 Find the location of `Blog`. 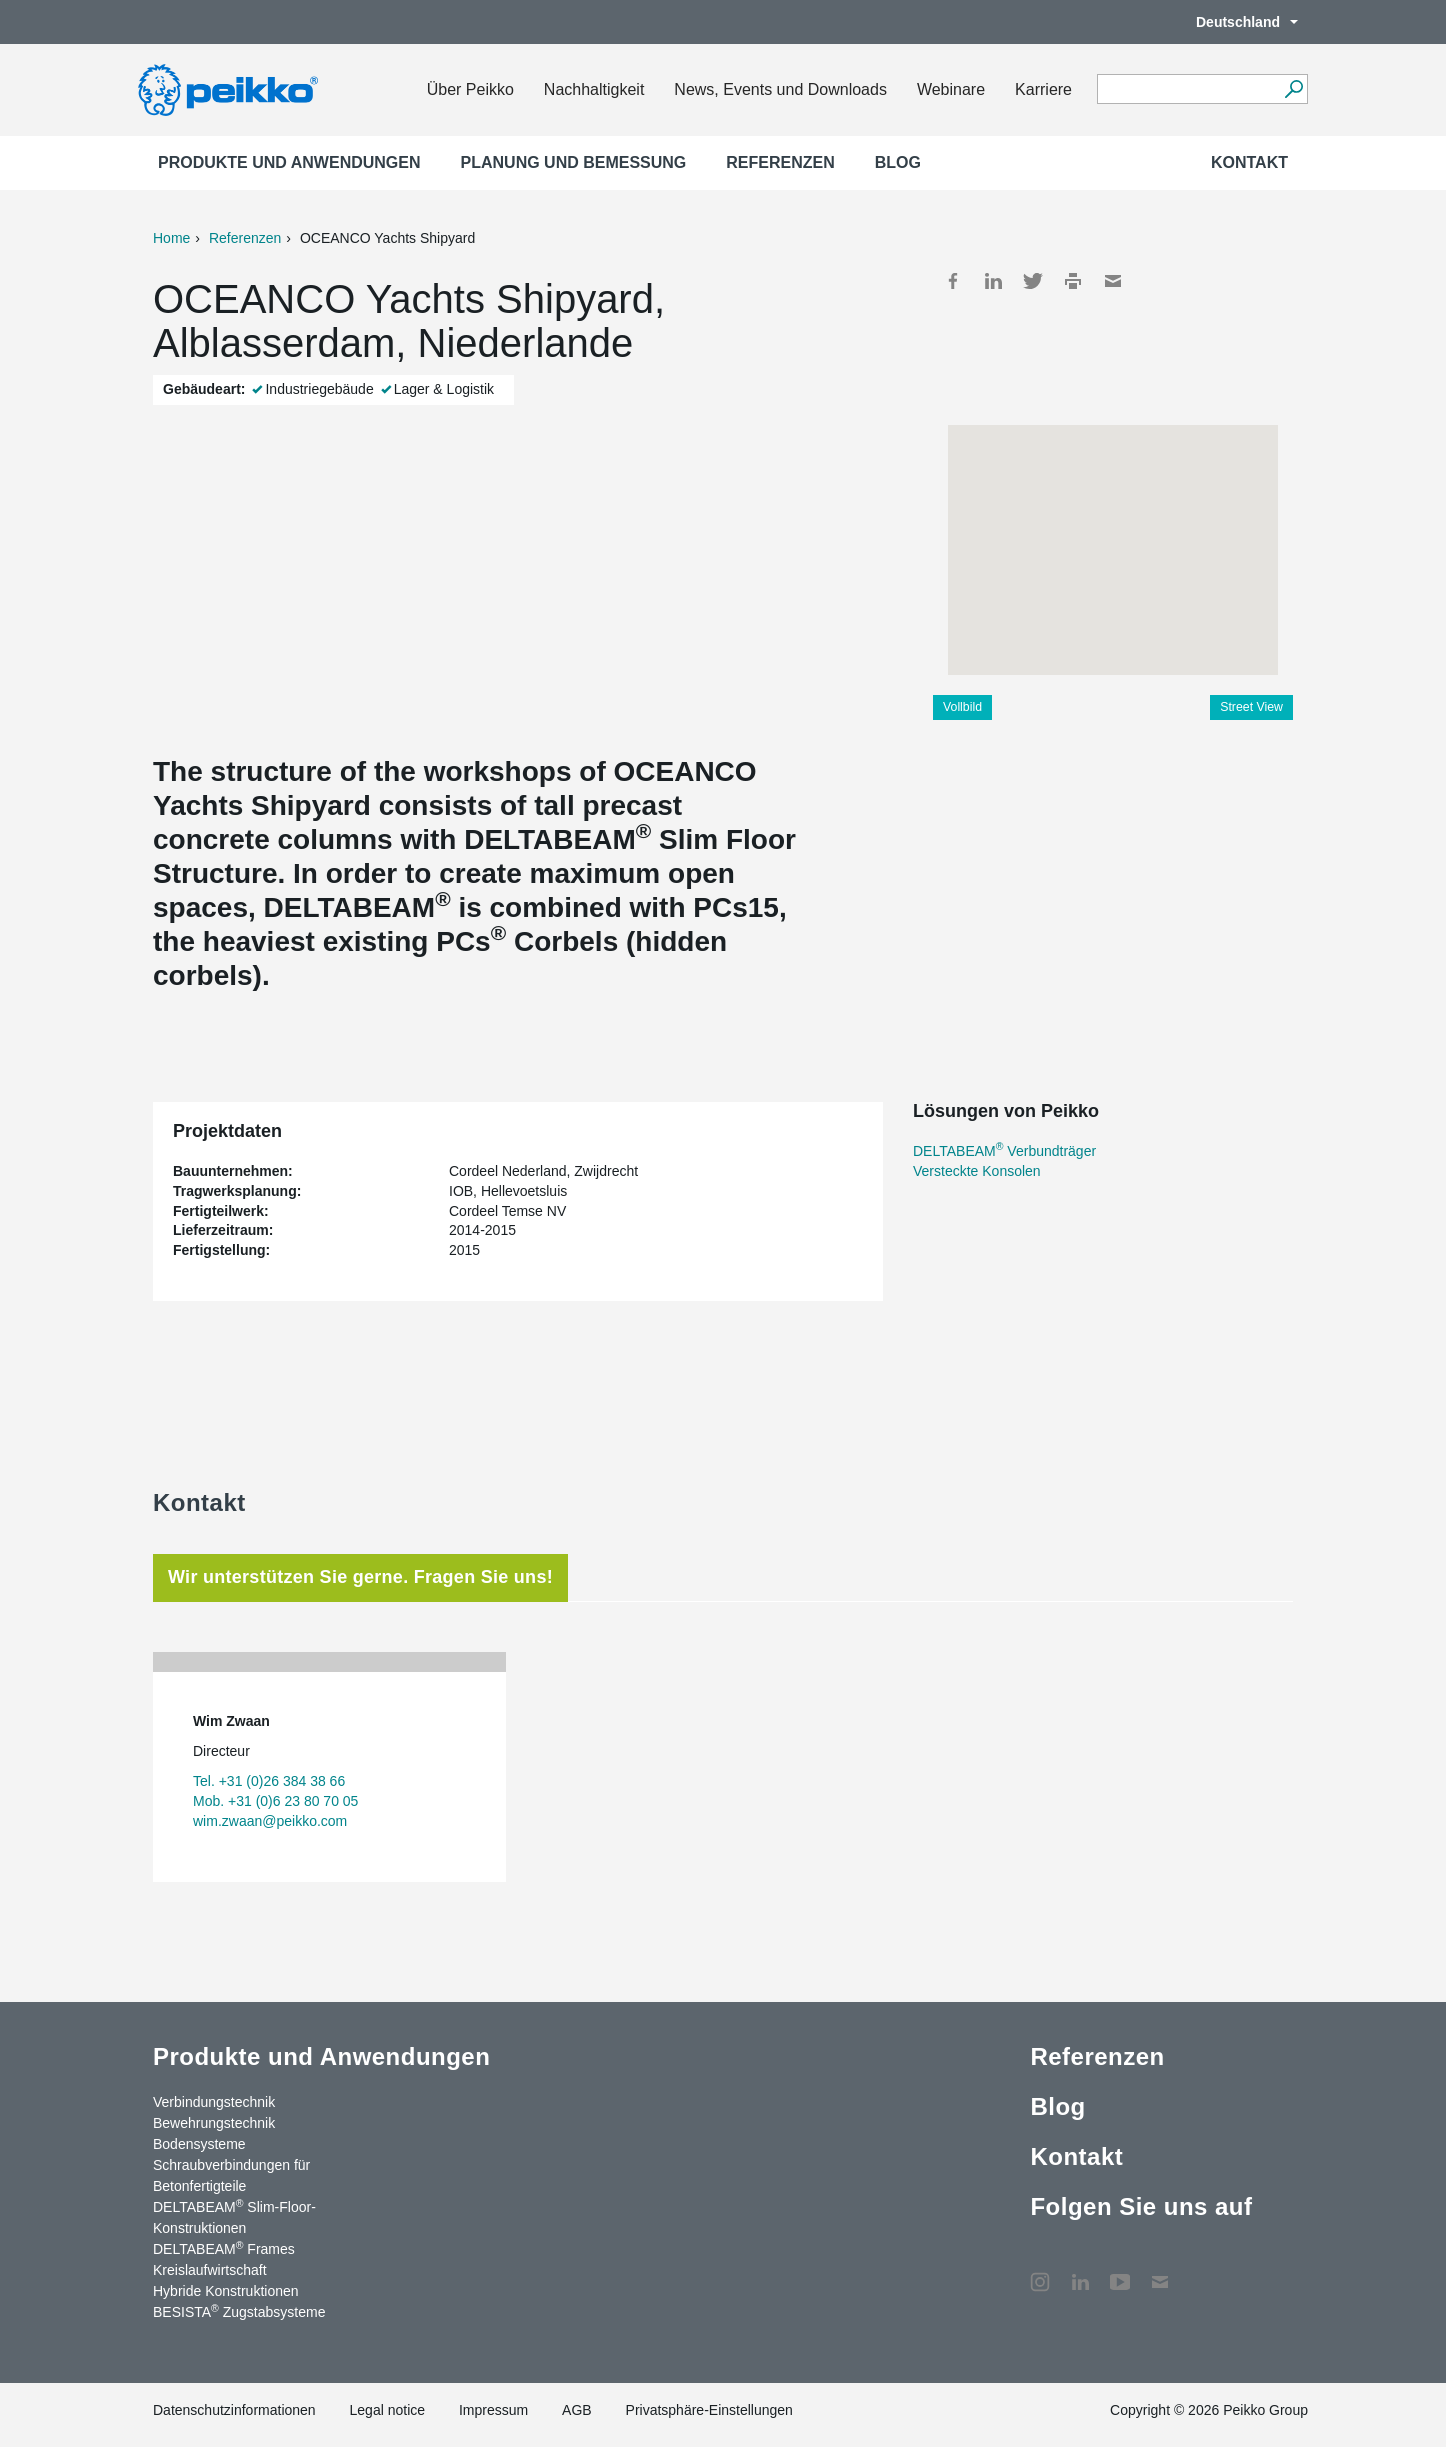

Blog is located at coordinates (898, 162).